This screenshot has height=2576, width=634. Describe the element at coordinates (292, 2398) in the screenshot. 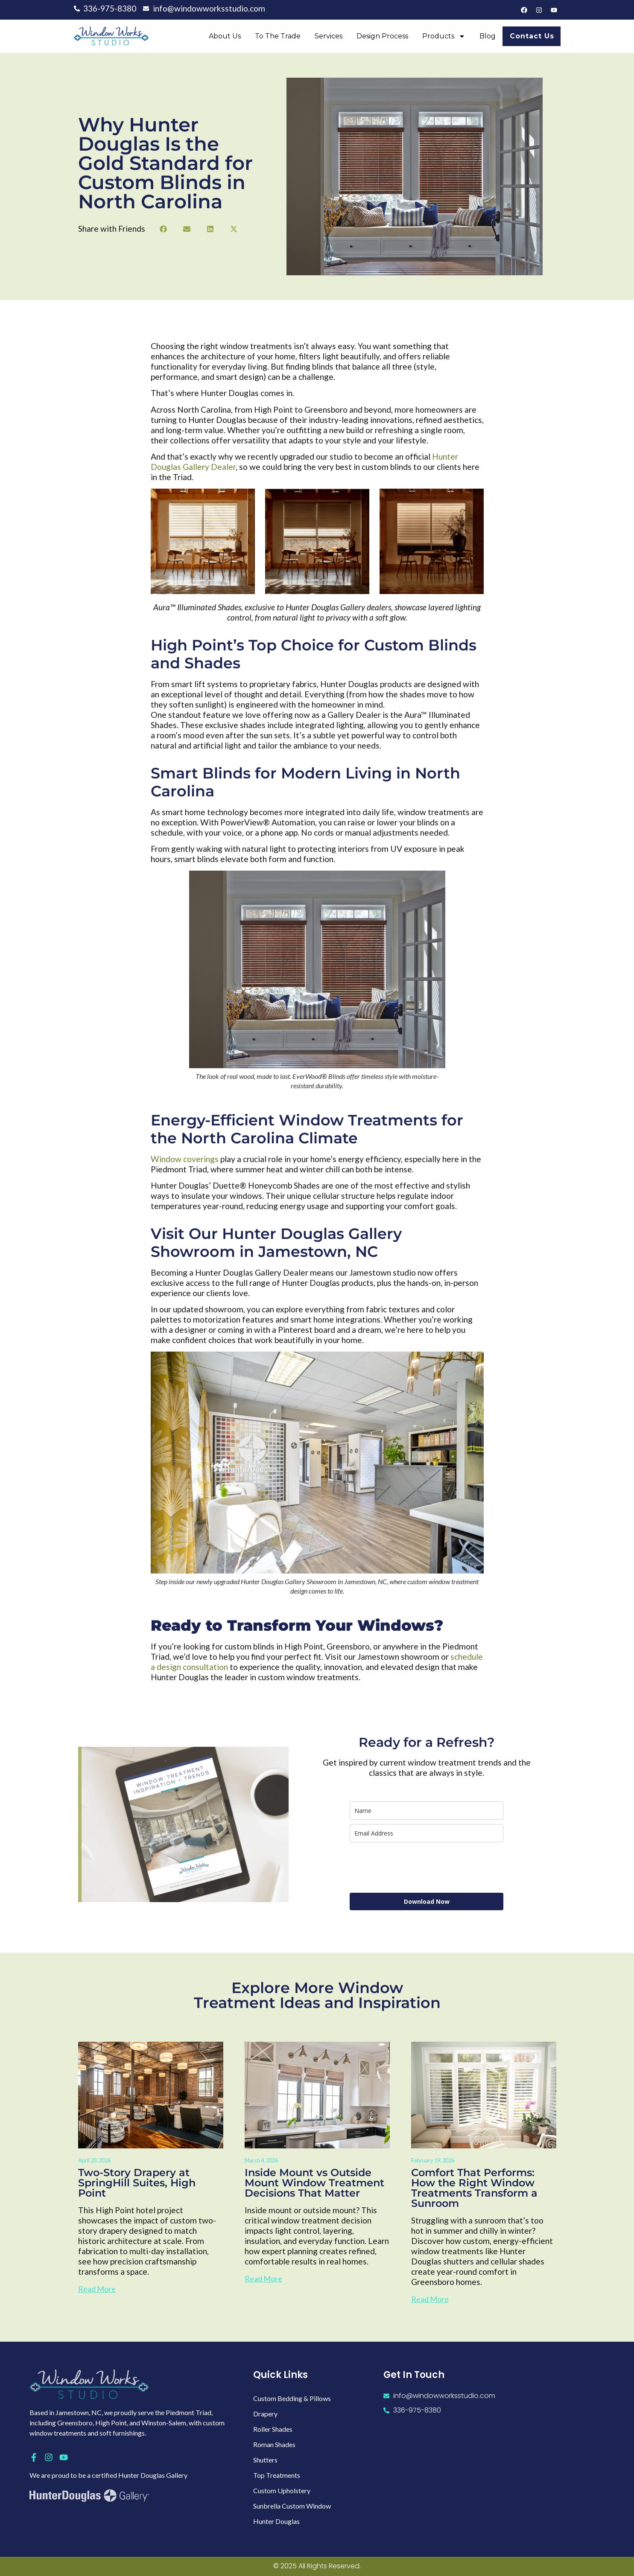

I see `Custom Bedding & Pillows` at that location.